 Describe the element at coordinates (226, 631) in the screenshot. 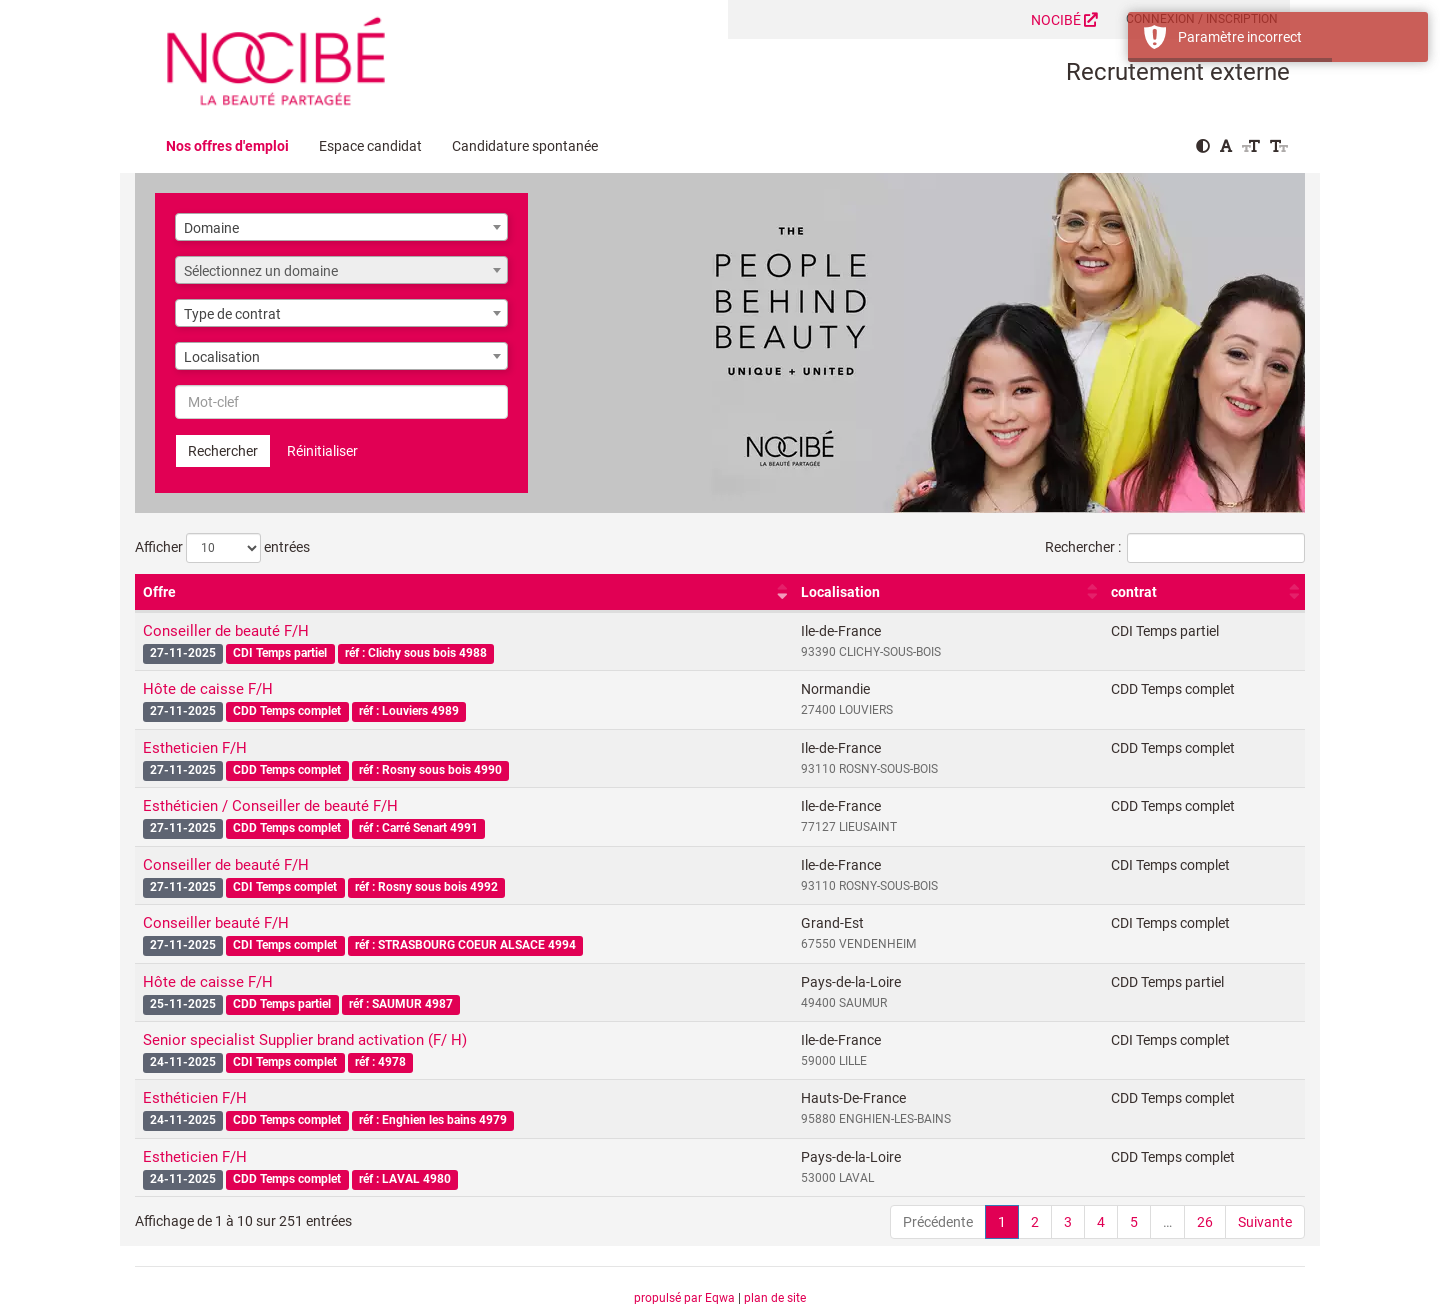

I see `Conseiller de beauté F/H` at that location.